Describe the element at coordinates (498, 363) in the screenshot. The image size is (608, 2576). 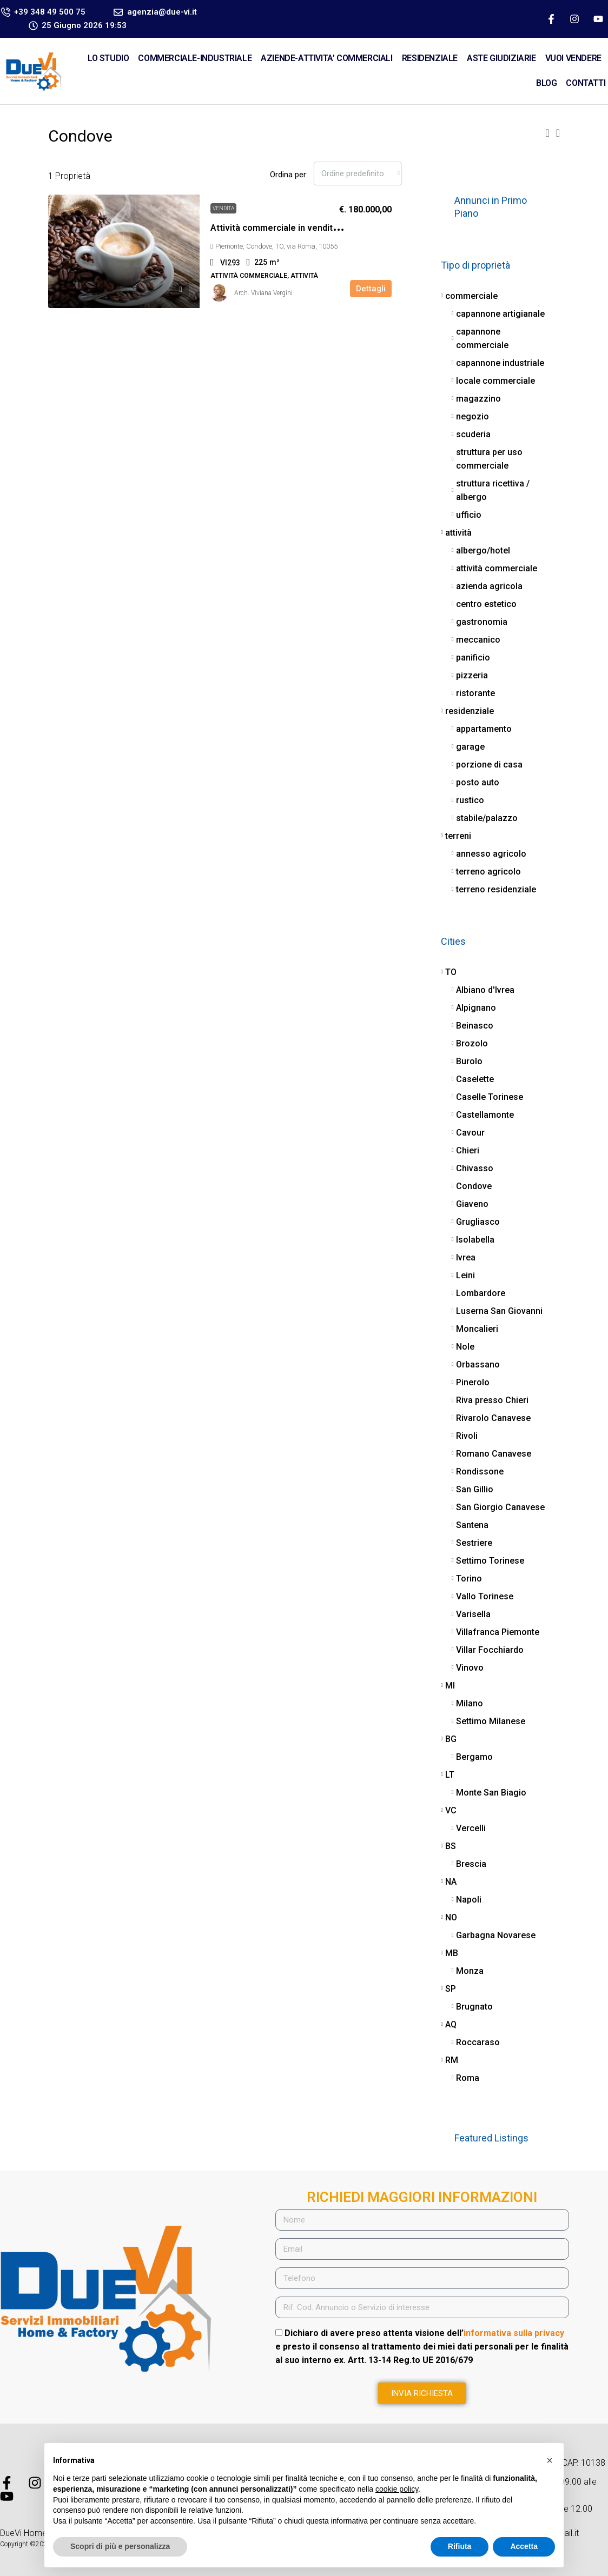
I see `capannone industriale [listitem]` at that location.